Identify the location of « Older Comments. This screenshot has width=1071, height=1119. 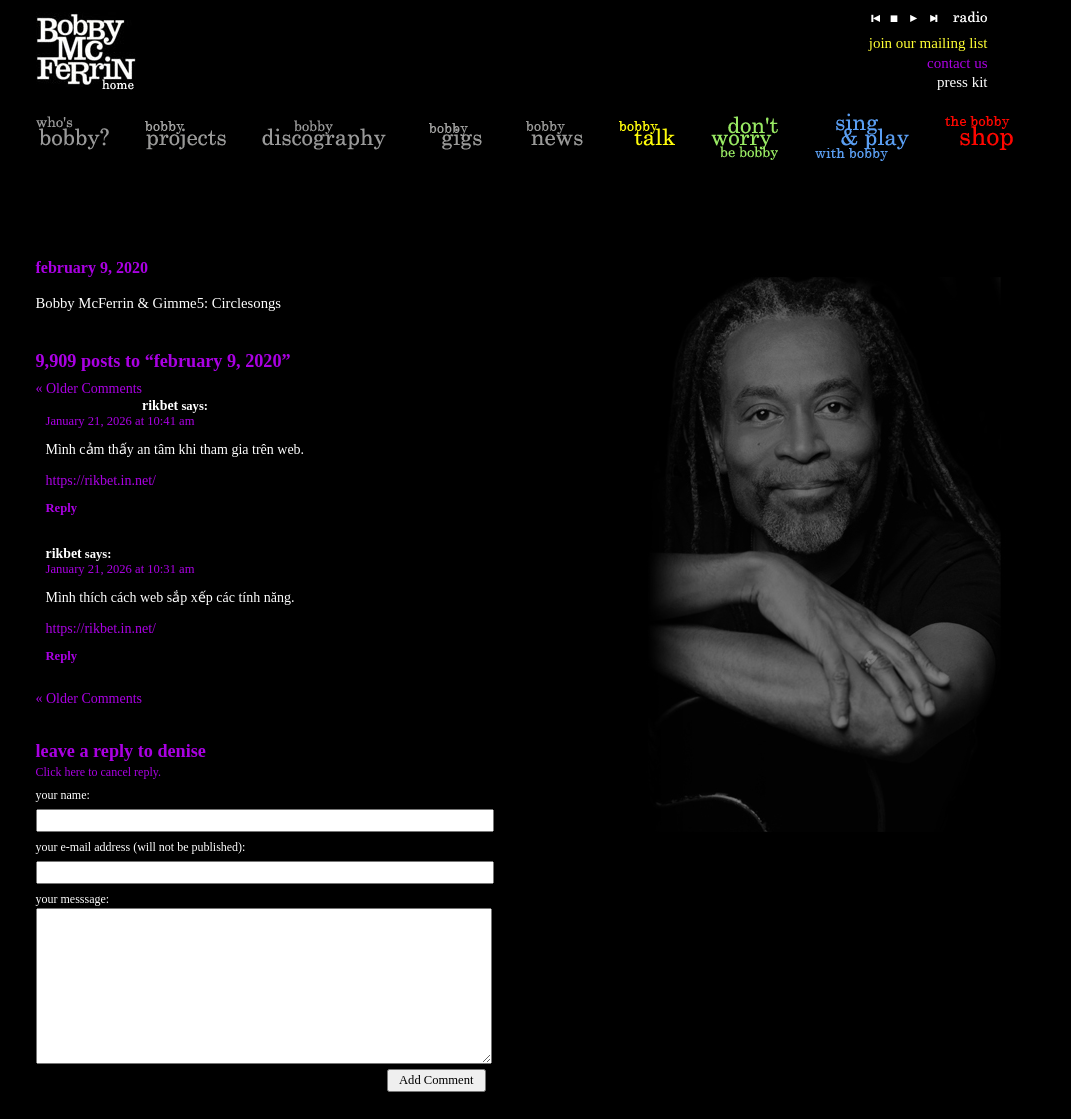
(89, 388).